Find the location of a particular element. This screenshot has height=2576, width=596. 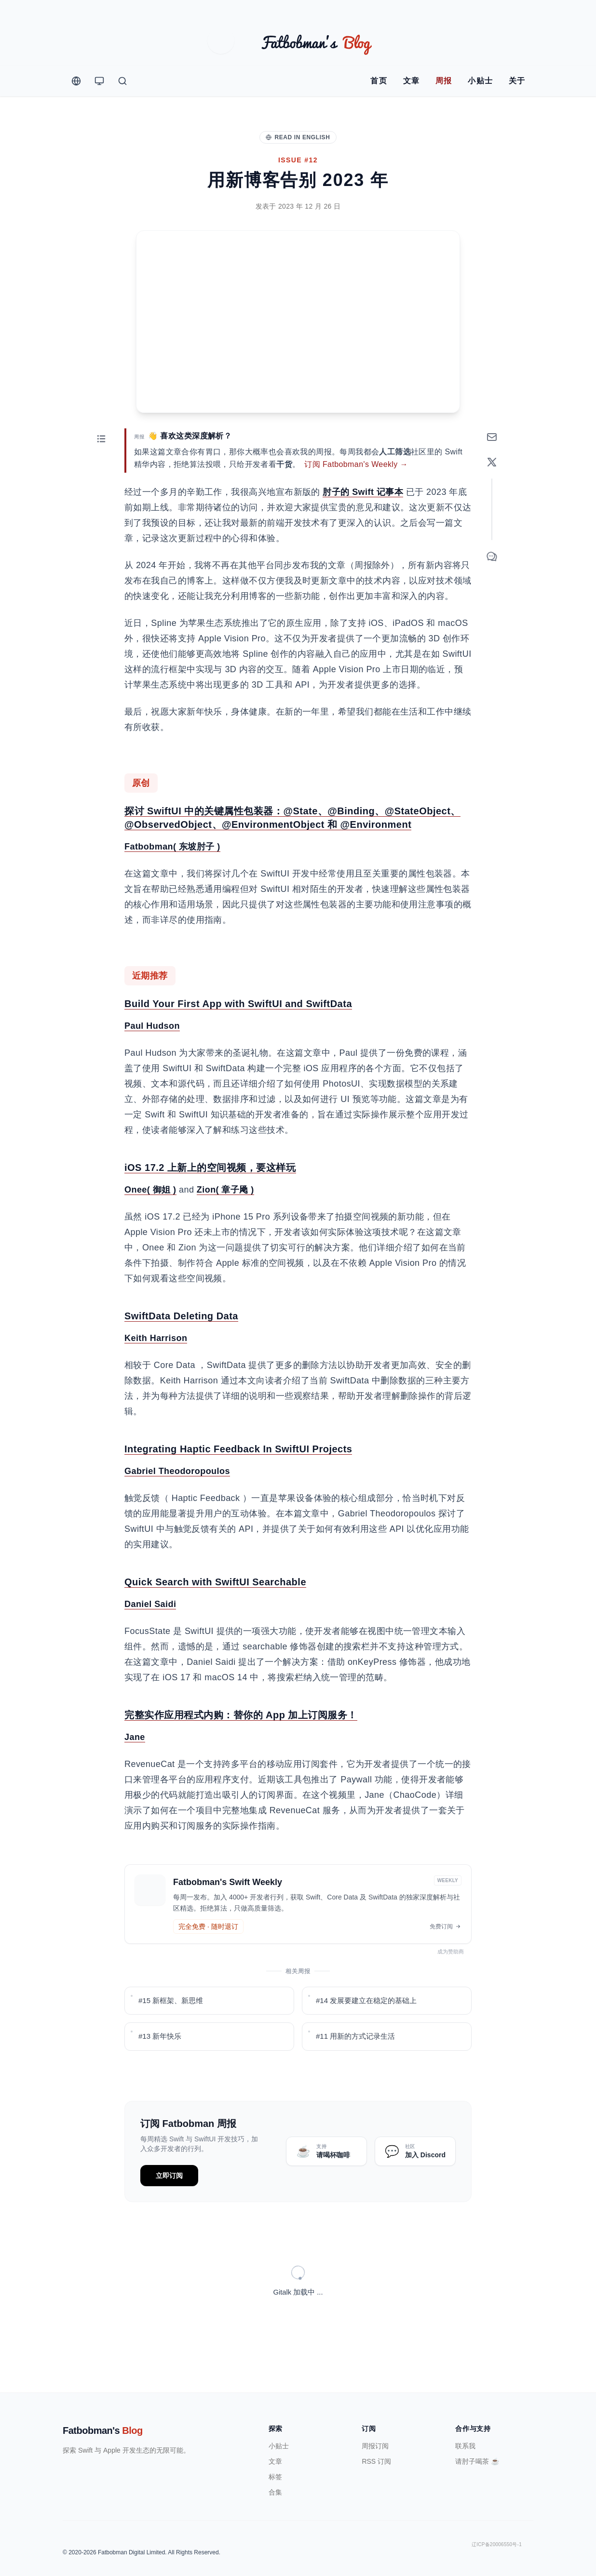

Paul Hudson is located at coordinates (152, 1057).